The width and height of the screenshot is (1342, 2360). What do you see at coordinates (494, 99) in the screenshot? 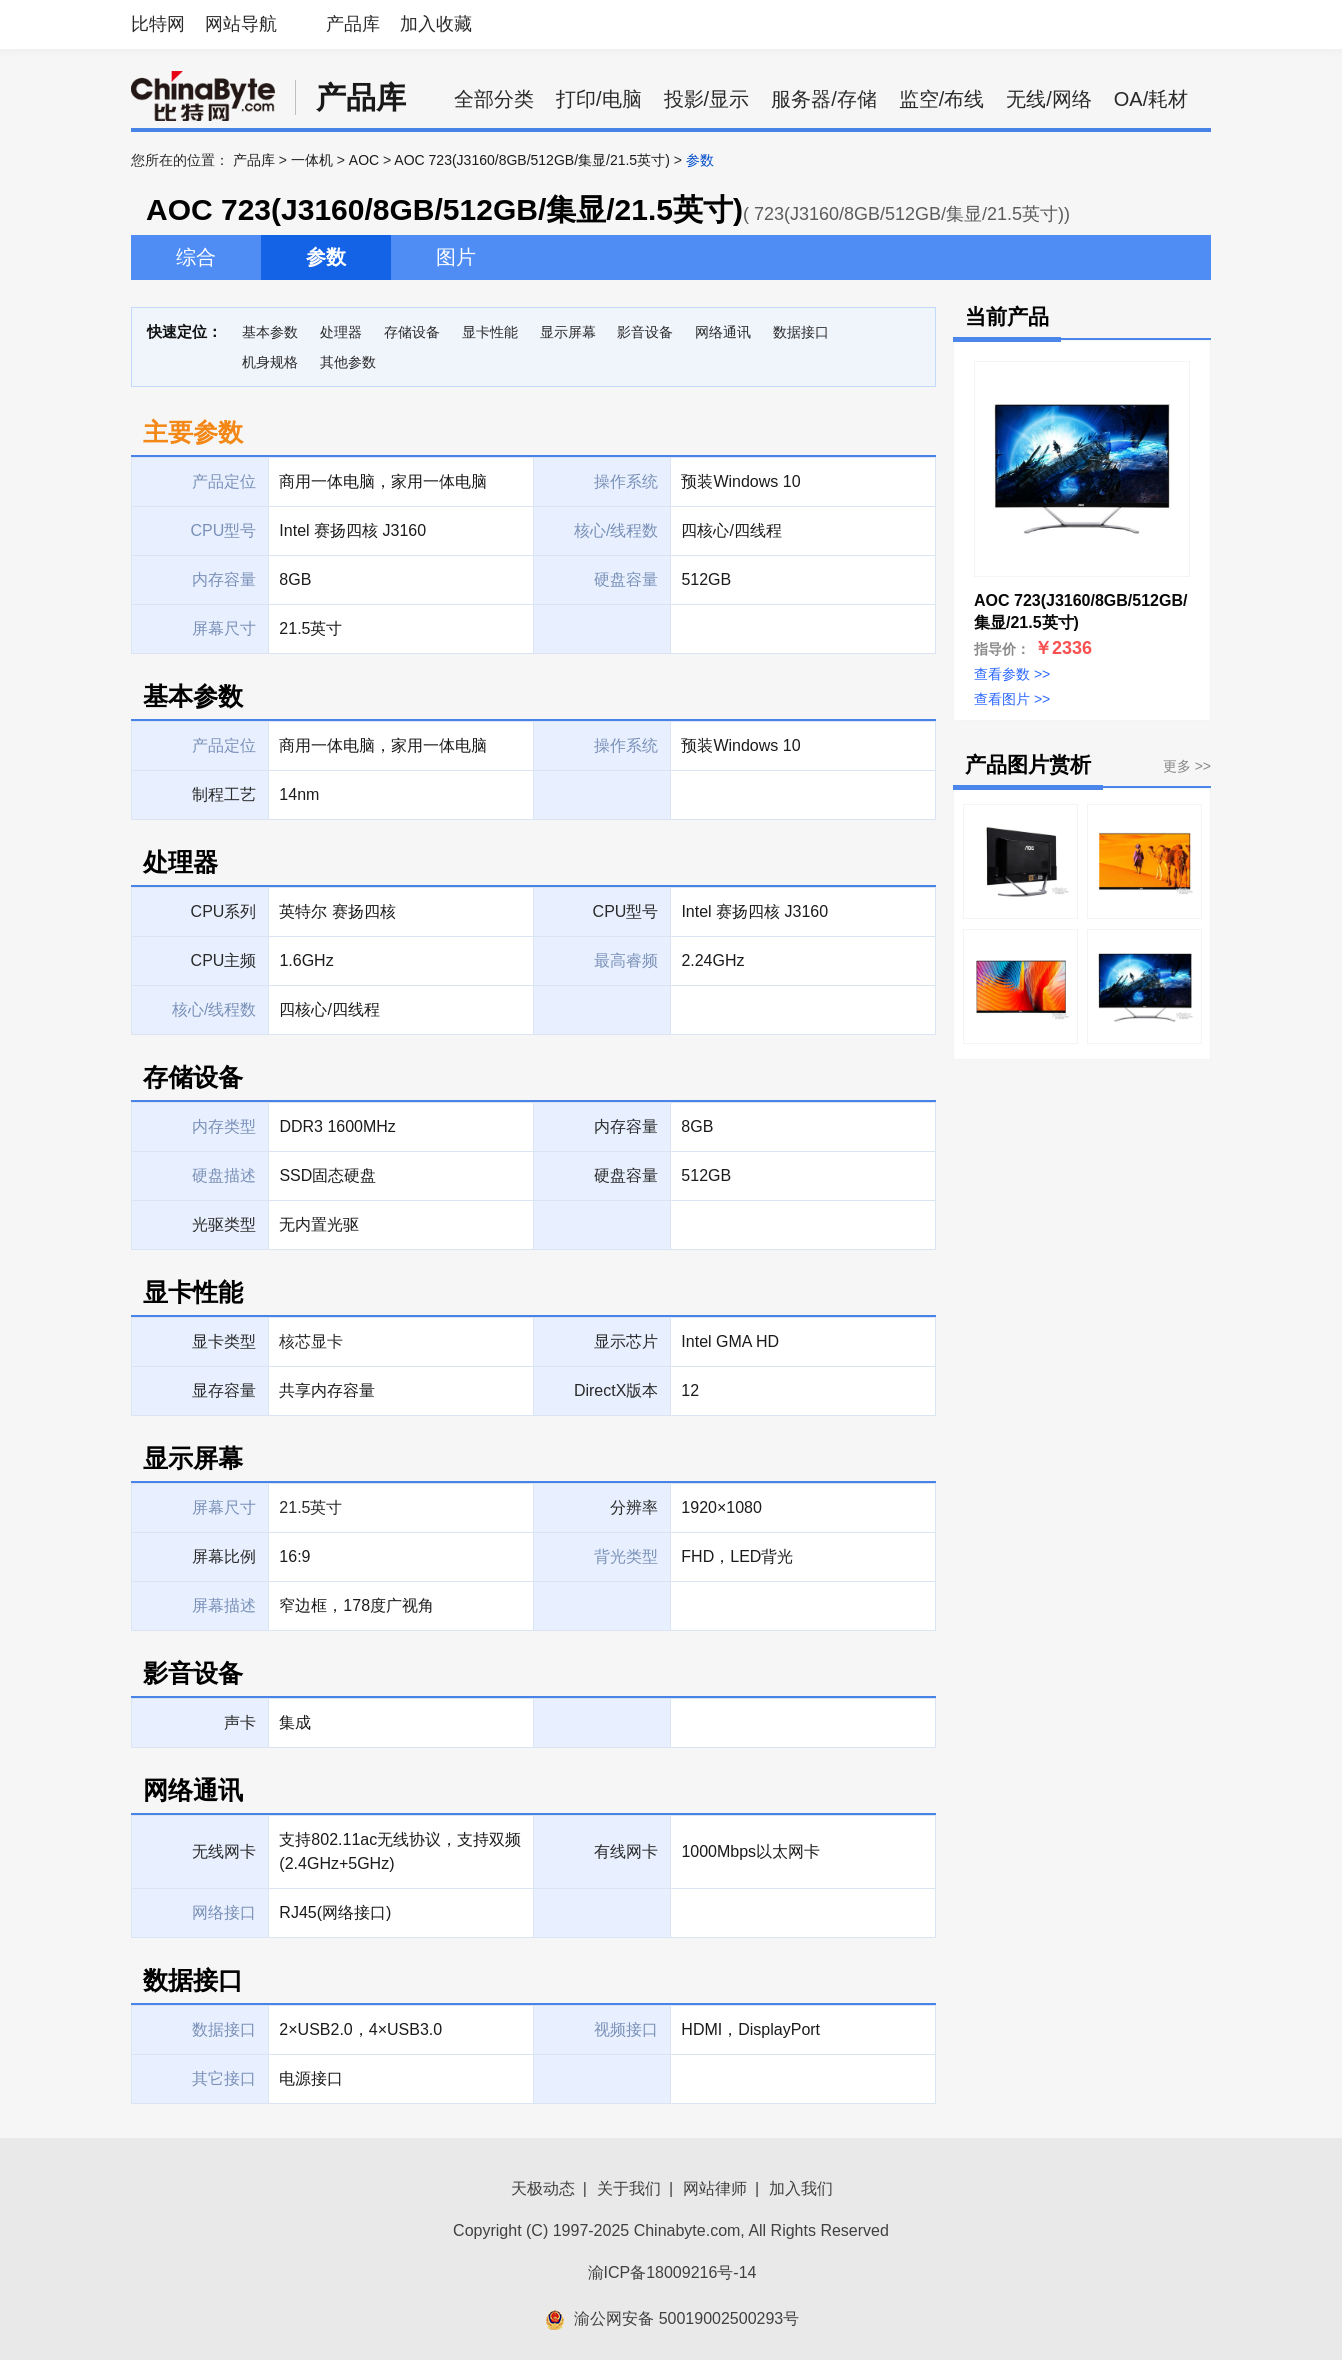
I see `全部分类` at bounding box center [494, 99].